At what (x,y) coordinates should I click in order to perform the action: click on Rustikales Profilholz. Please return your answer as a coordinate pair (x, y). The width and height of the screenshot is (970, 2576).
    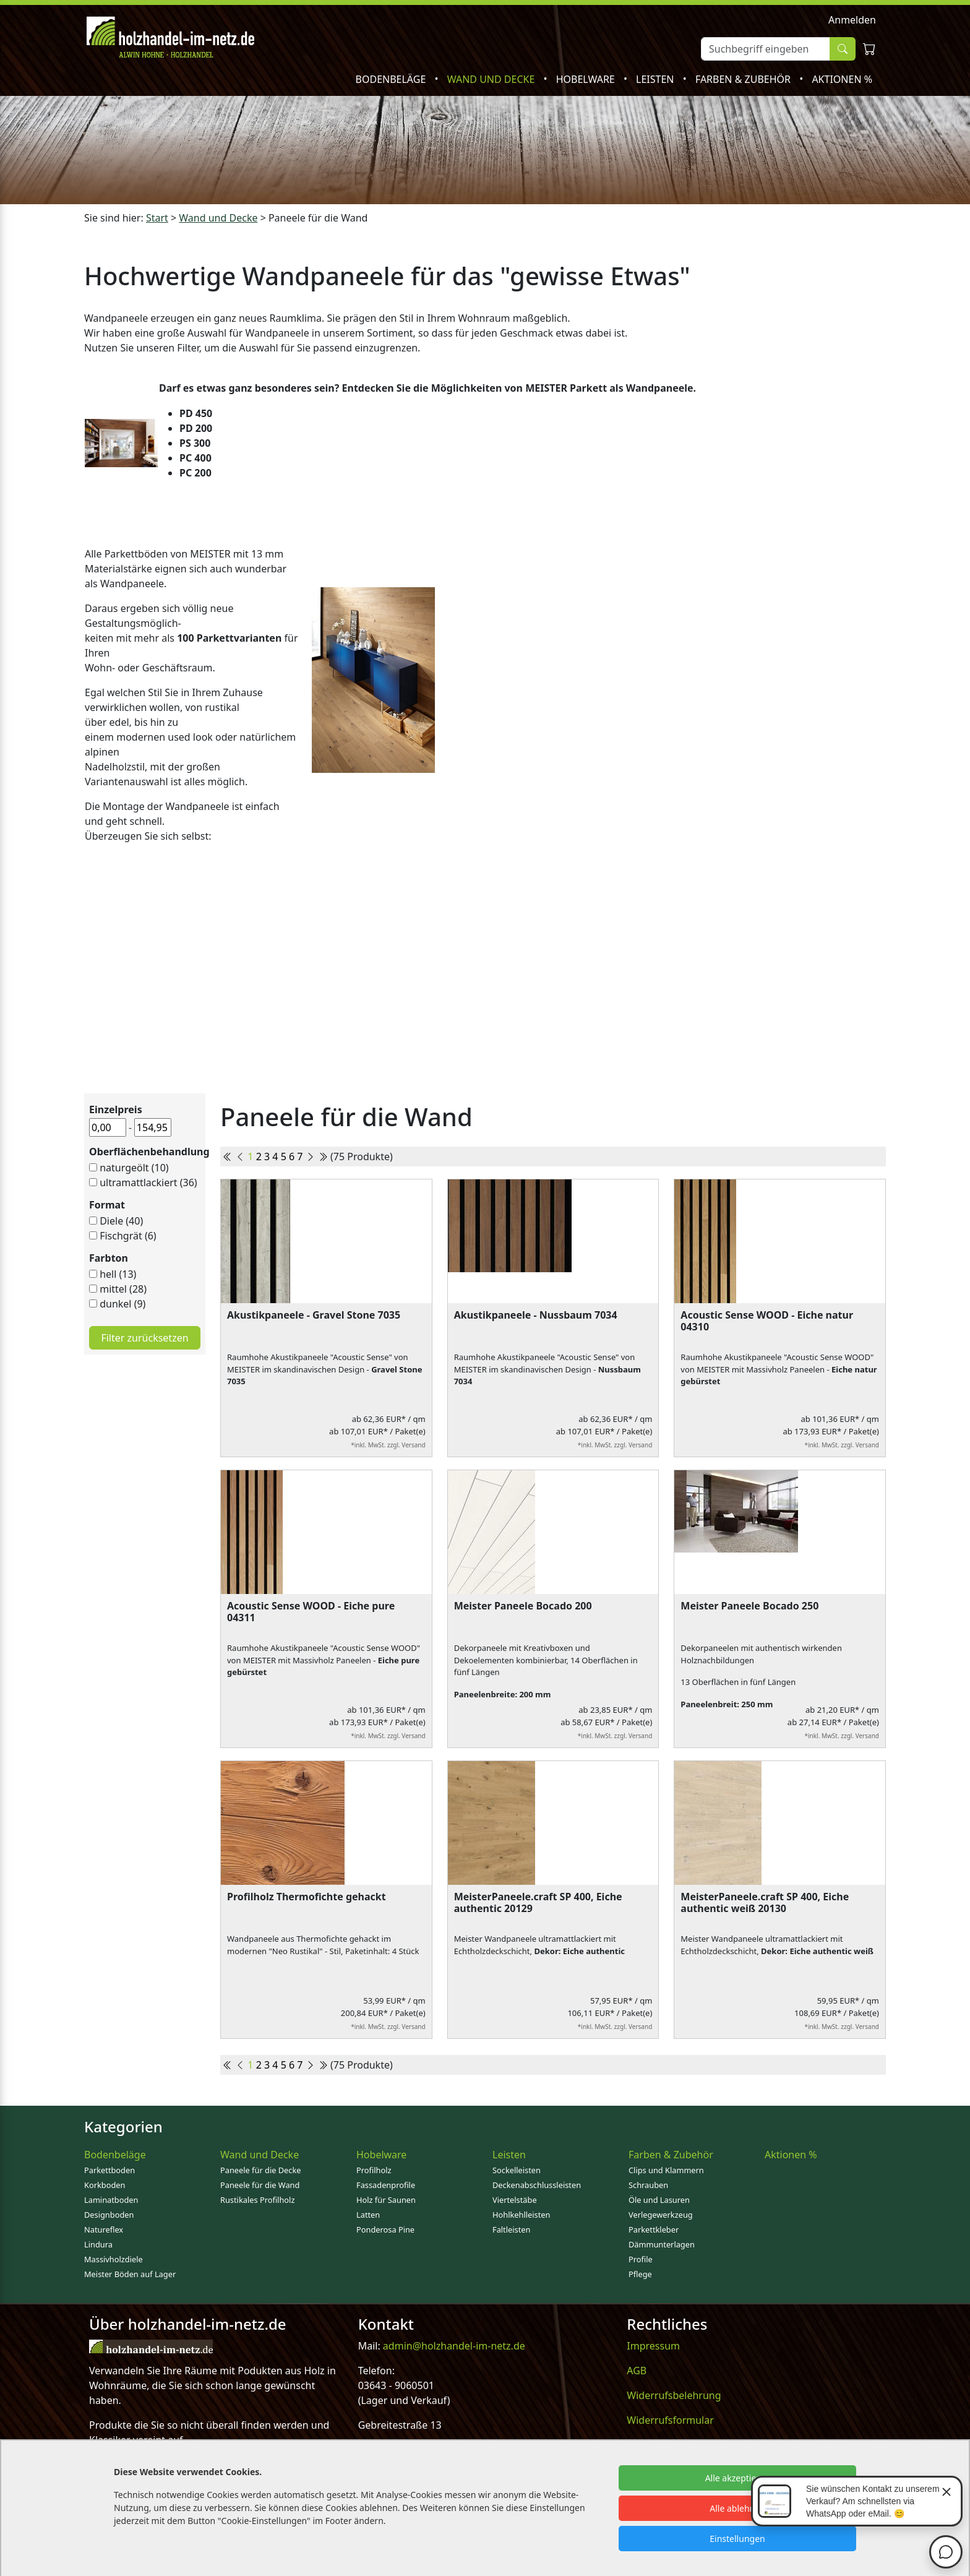
    Looking at the image, I should click on (257, 2199).